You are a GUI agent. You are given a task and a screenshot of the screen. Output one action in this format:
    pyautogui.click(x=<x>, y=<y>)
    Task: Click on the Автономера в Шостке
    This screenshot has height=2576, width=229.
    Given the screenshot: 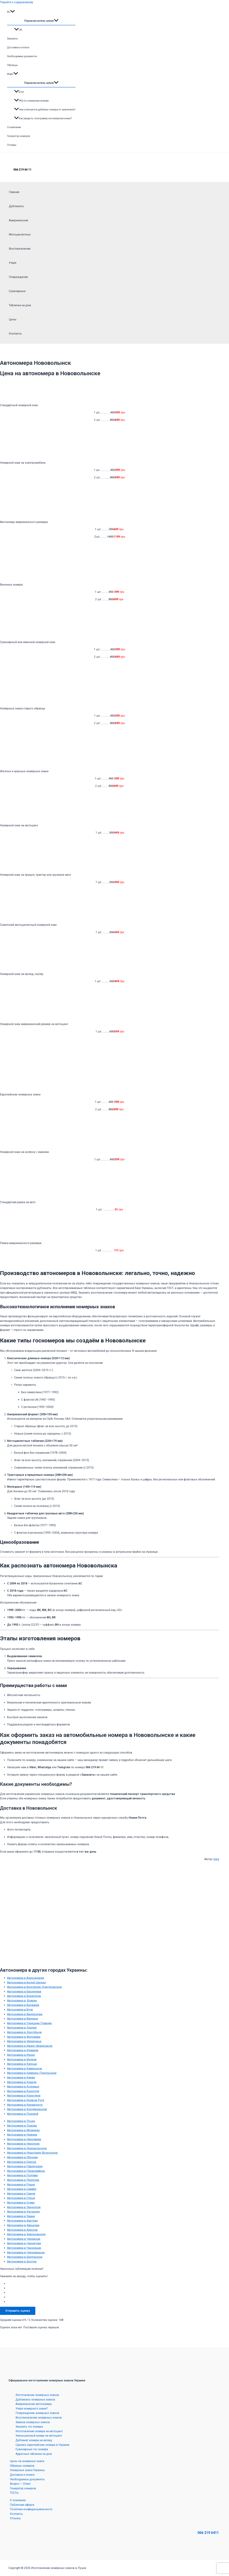 What is the action you would take?
    pyautogui.click(x=22, y=2261)
    